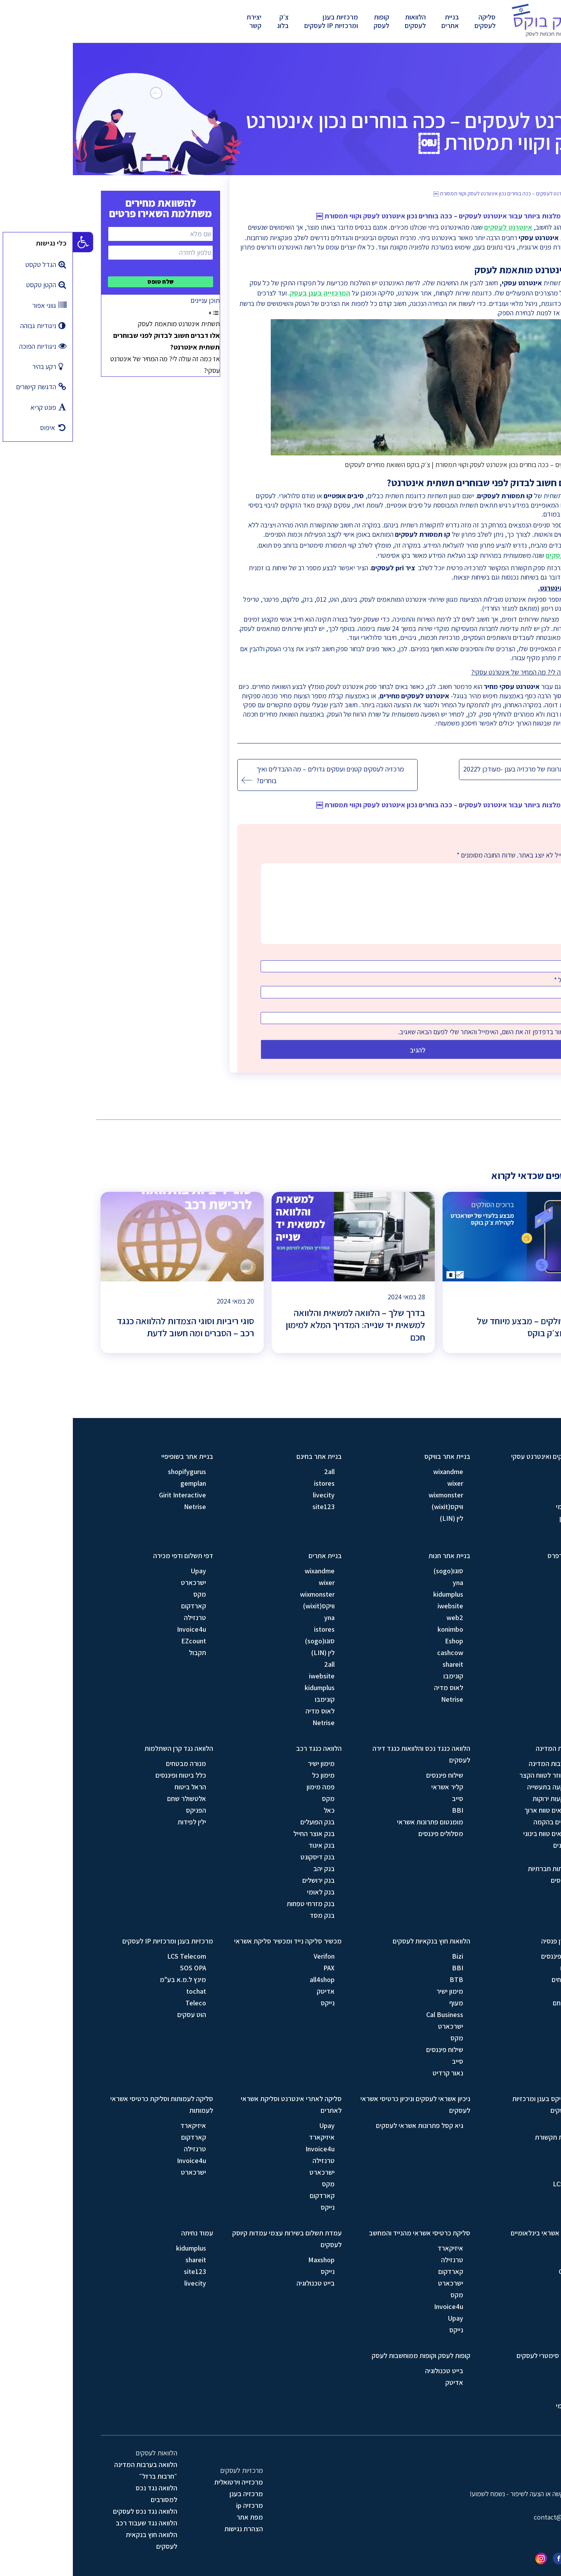  I want to click on בנק הפועלים, so click(245, 1821).